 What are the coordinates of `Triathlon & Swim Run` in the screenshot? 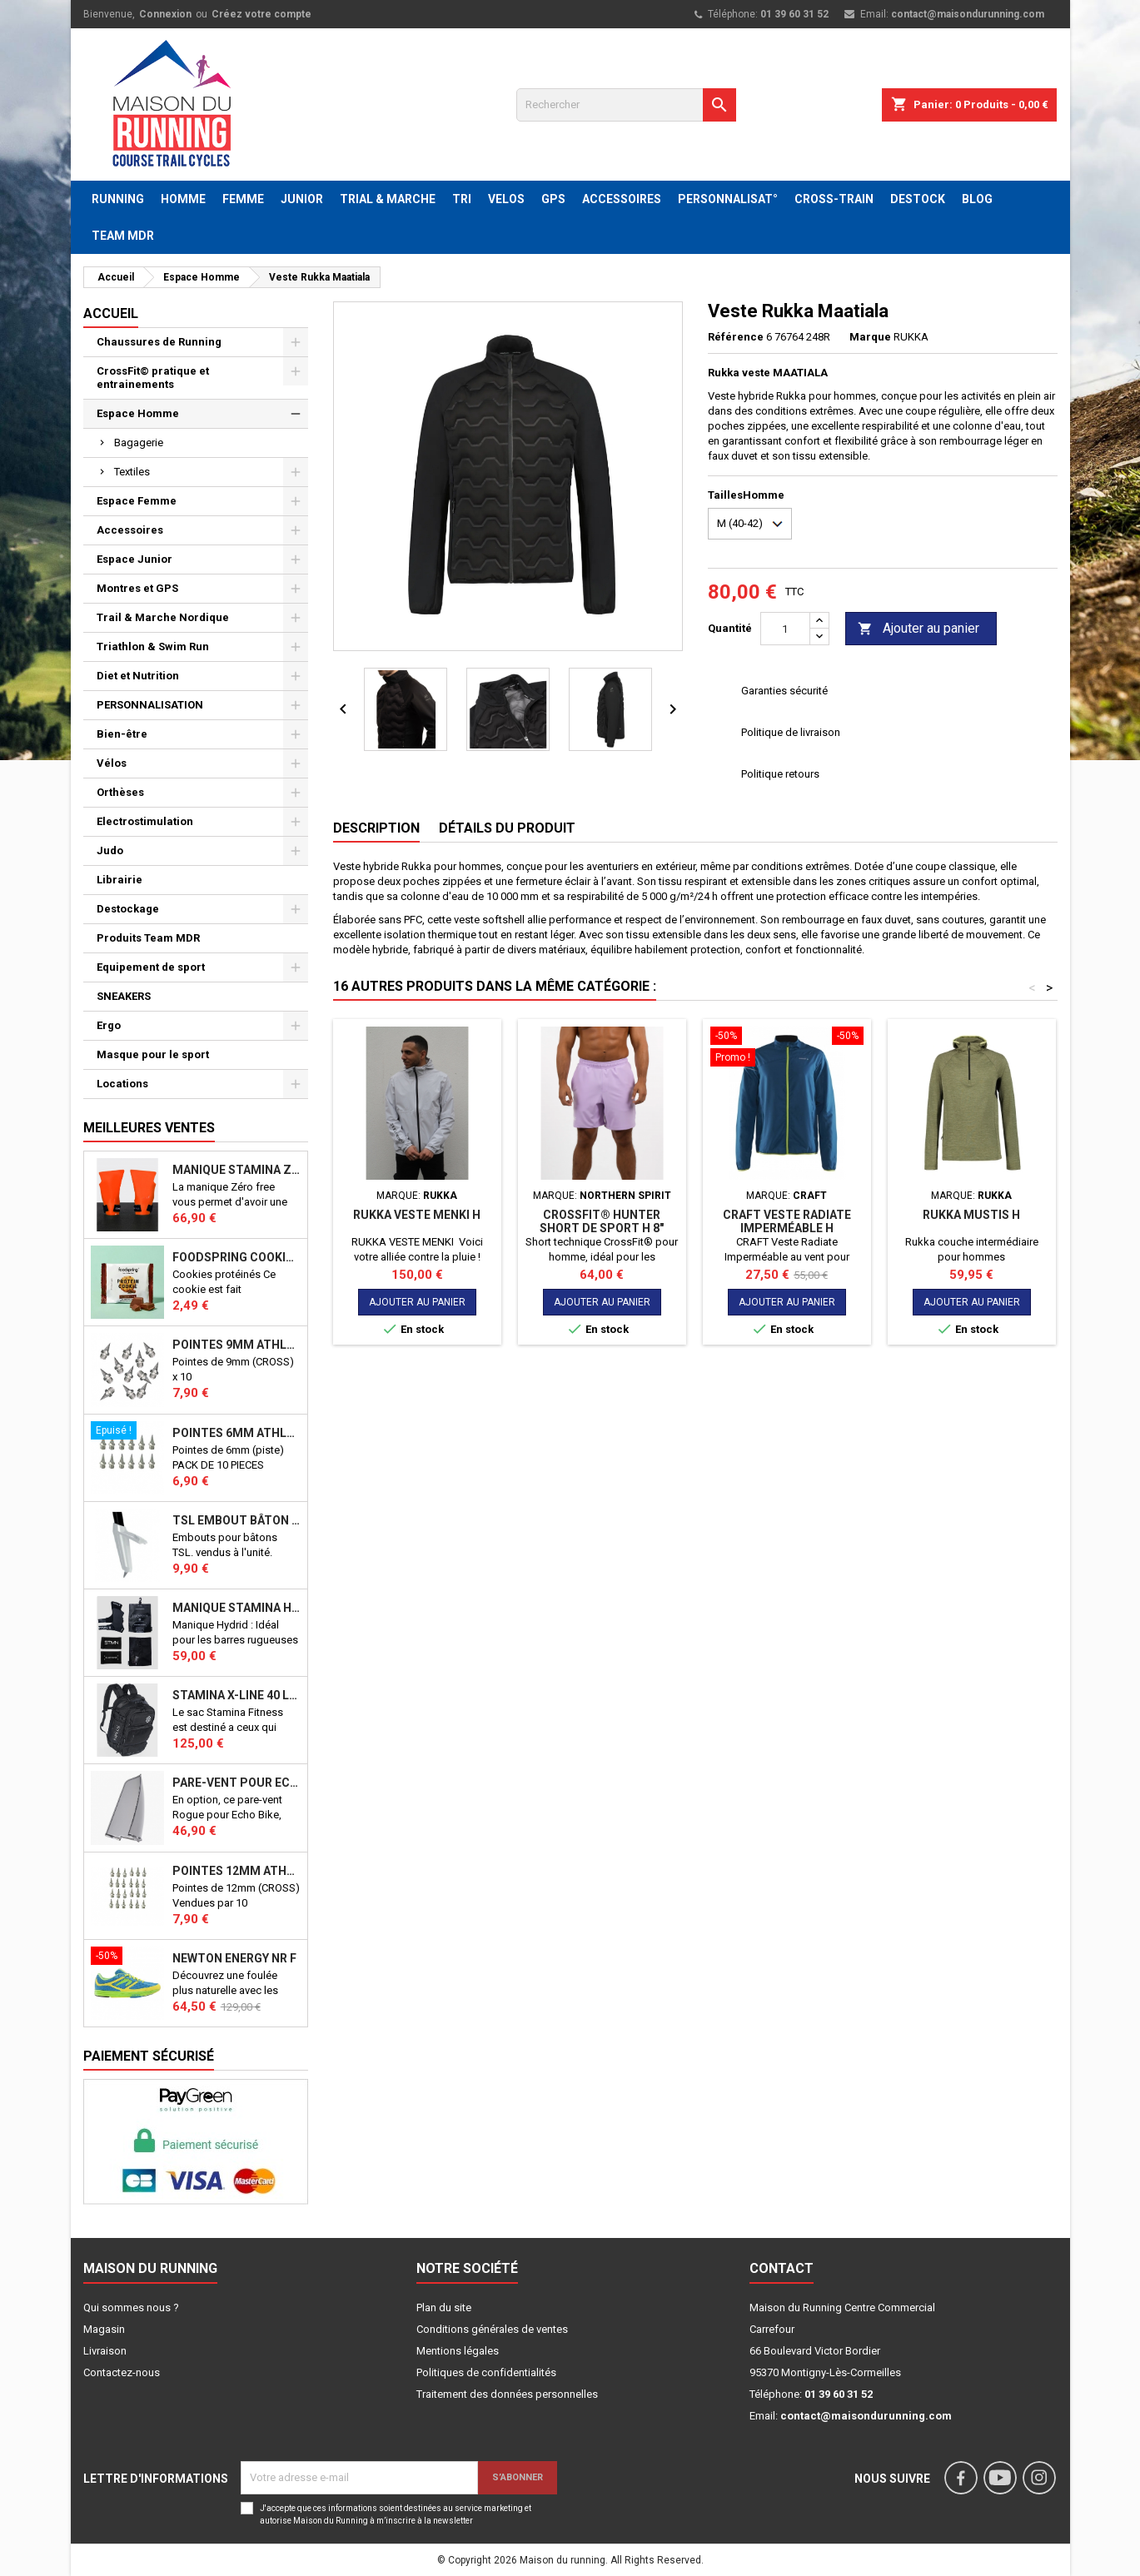 It's located at (153, 646).